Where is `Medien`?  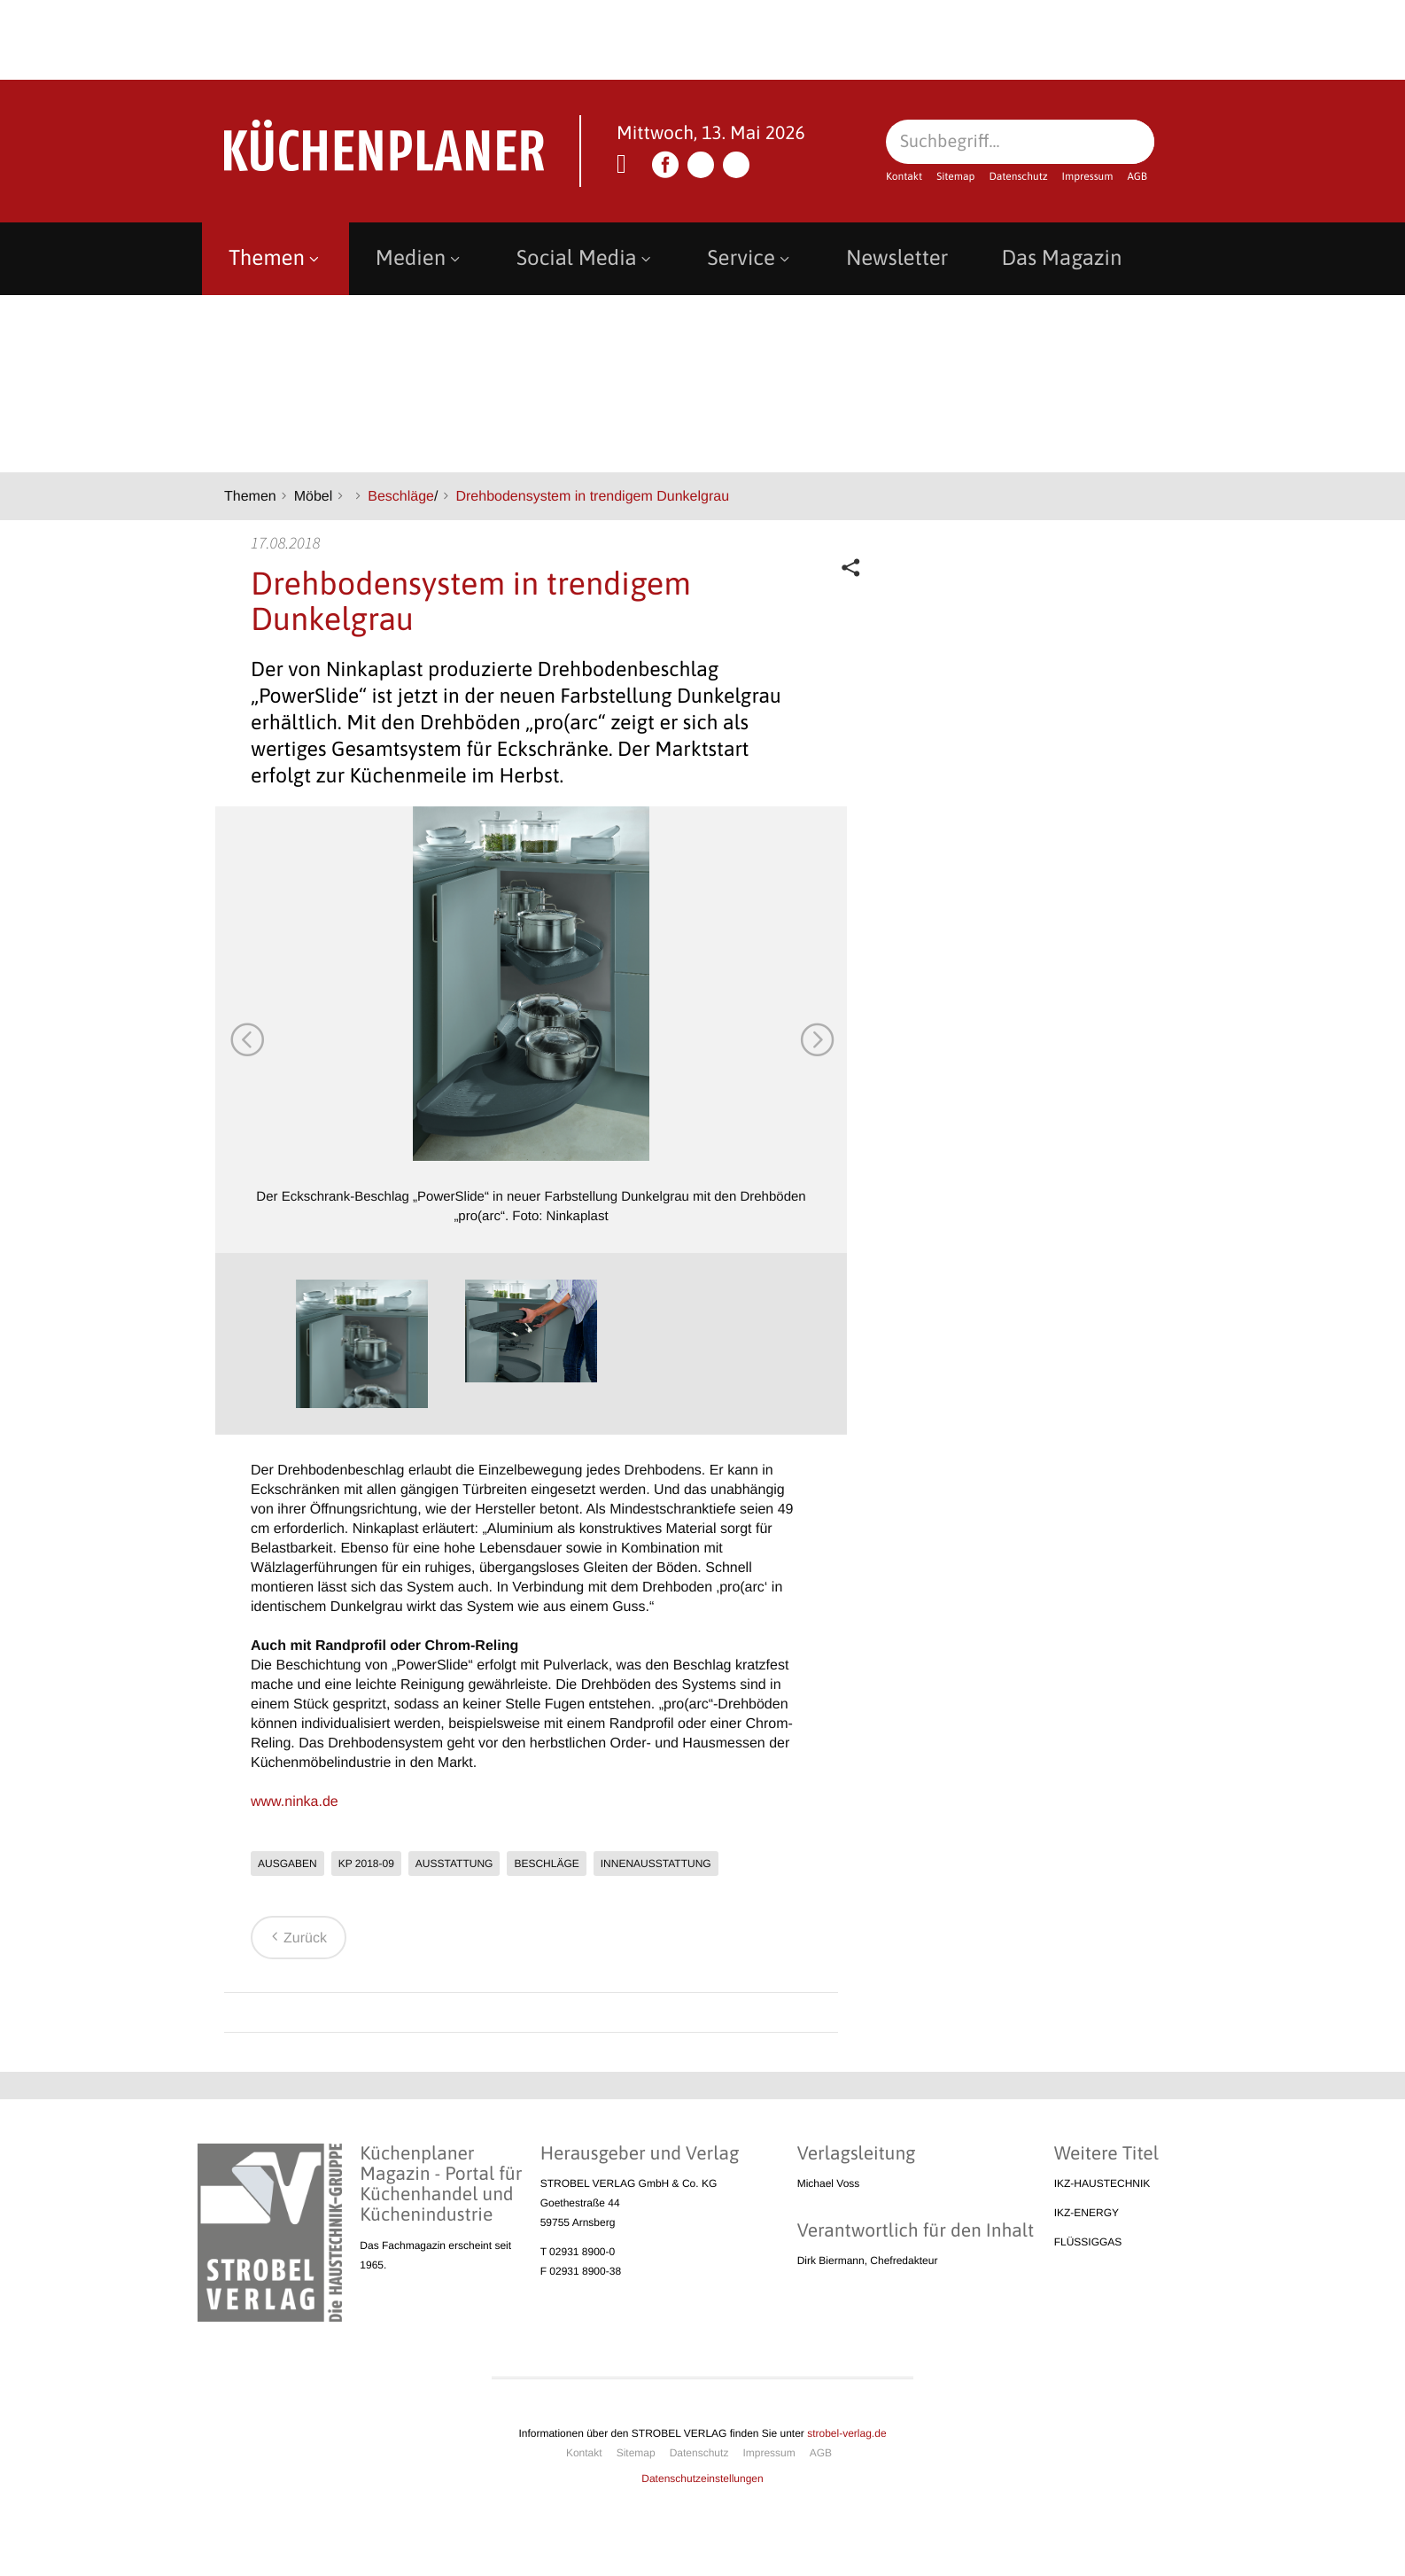
Medien is located at coordinates (419, 258).